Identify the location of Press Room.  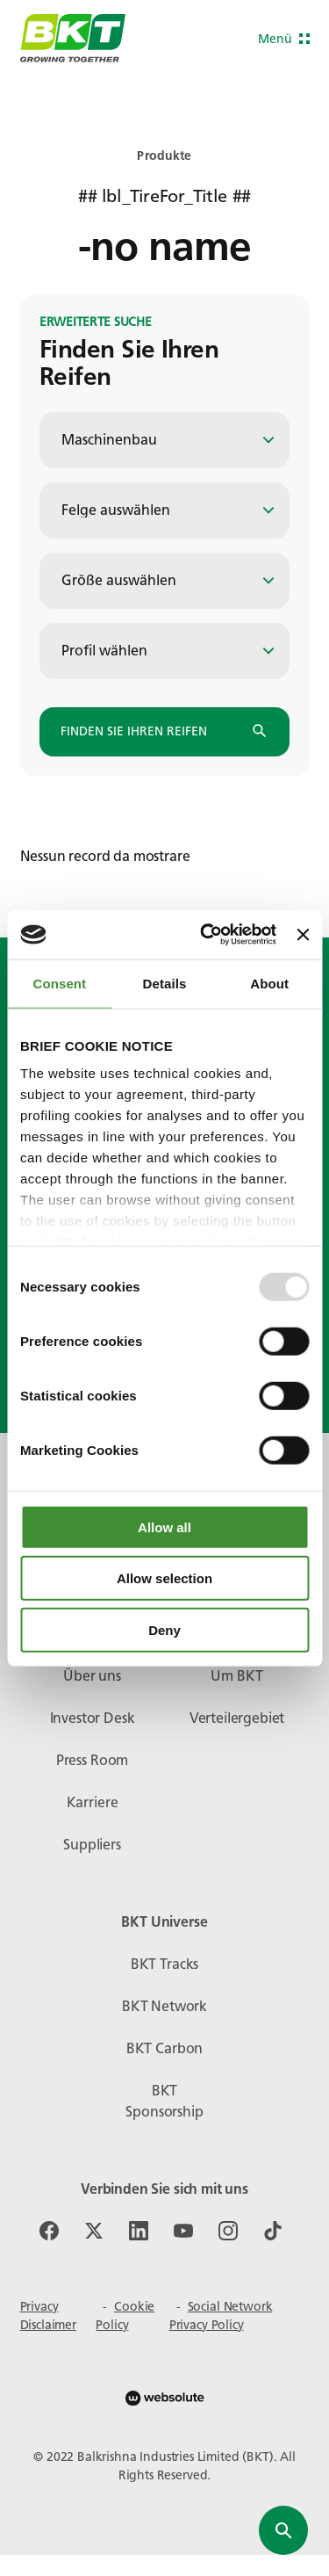
(92, 1760).